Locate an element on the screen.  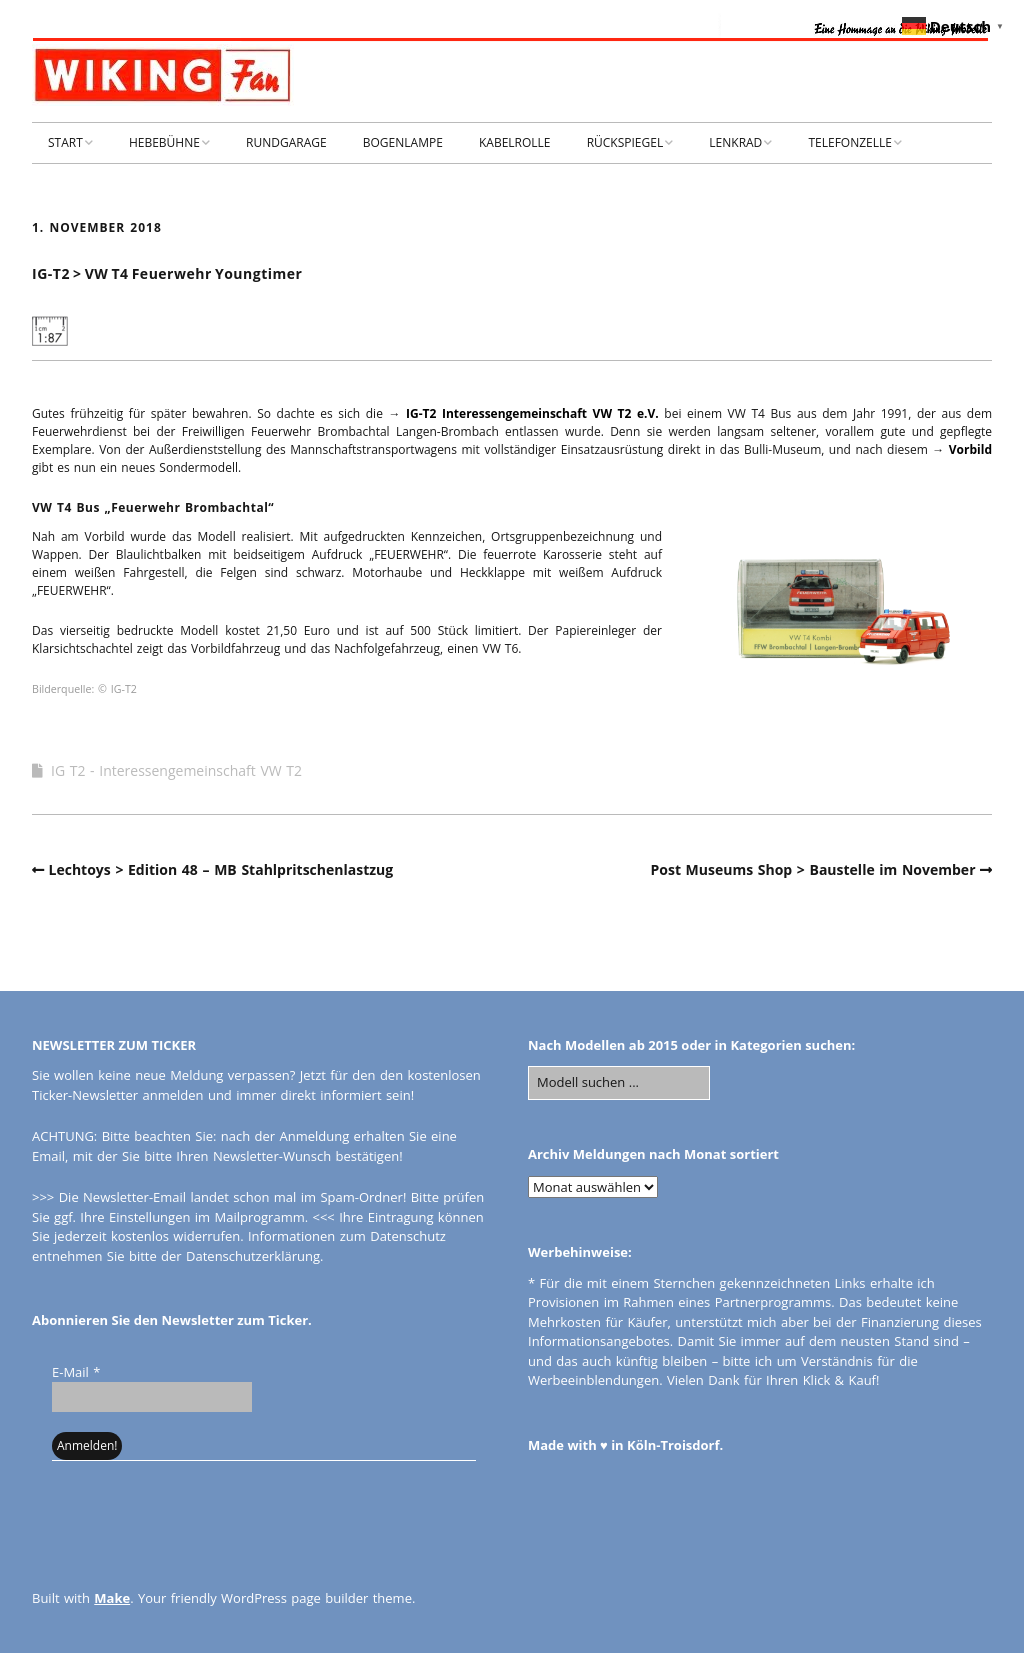
BOGENLAMPE is located at coordinates (403, 142).